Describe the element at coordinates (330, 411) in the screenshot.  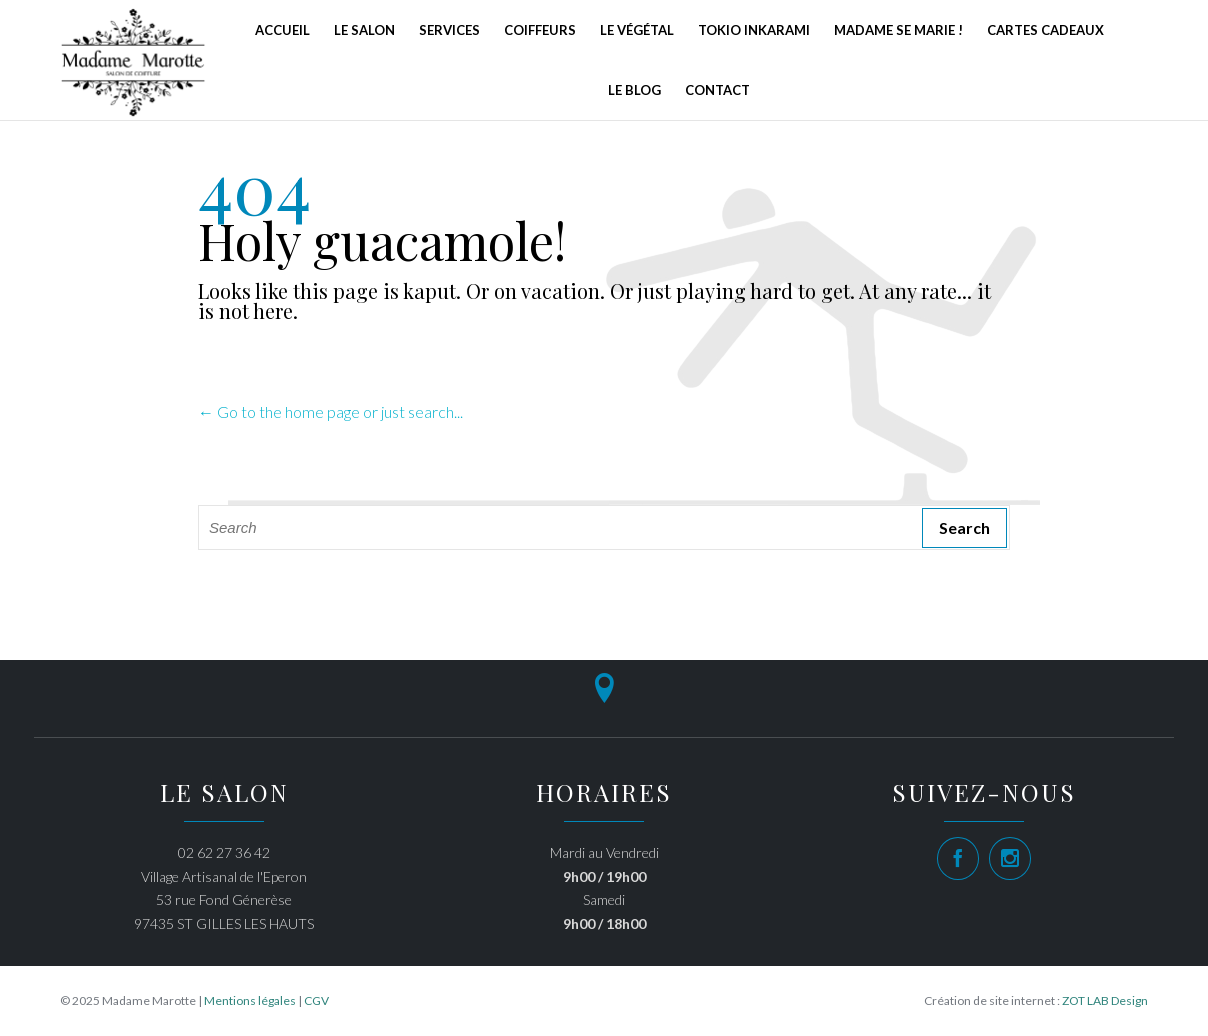
I see `← Go to the home page or just search...` at that location.